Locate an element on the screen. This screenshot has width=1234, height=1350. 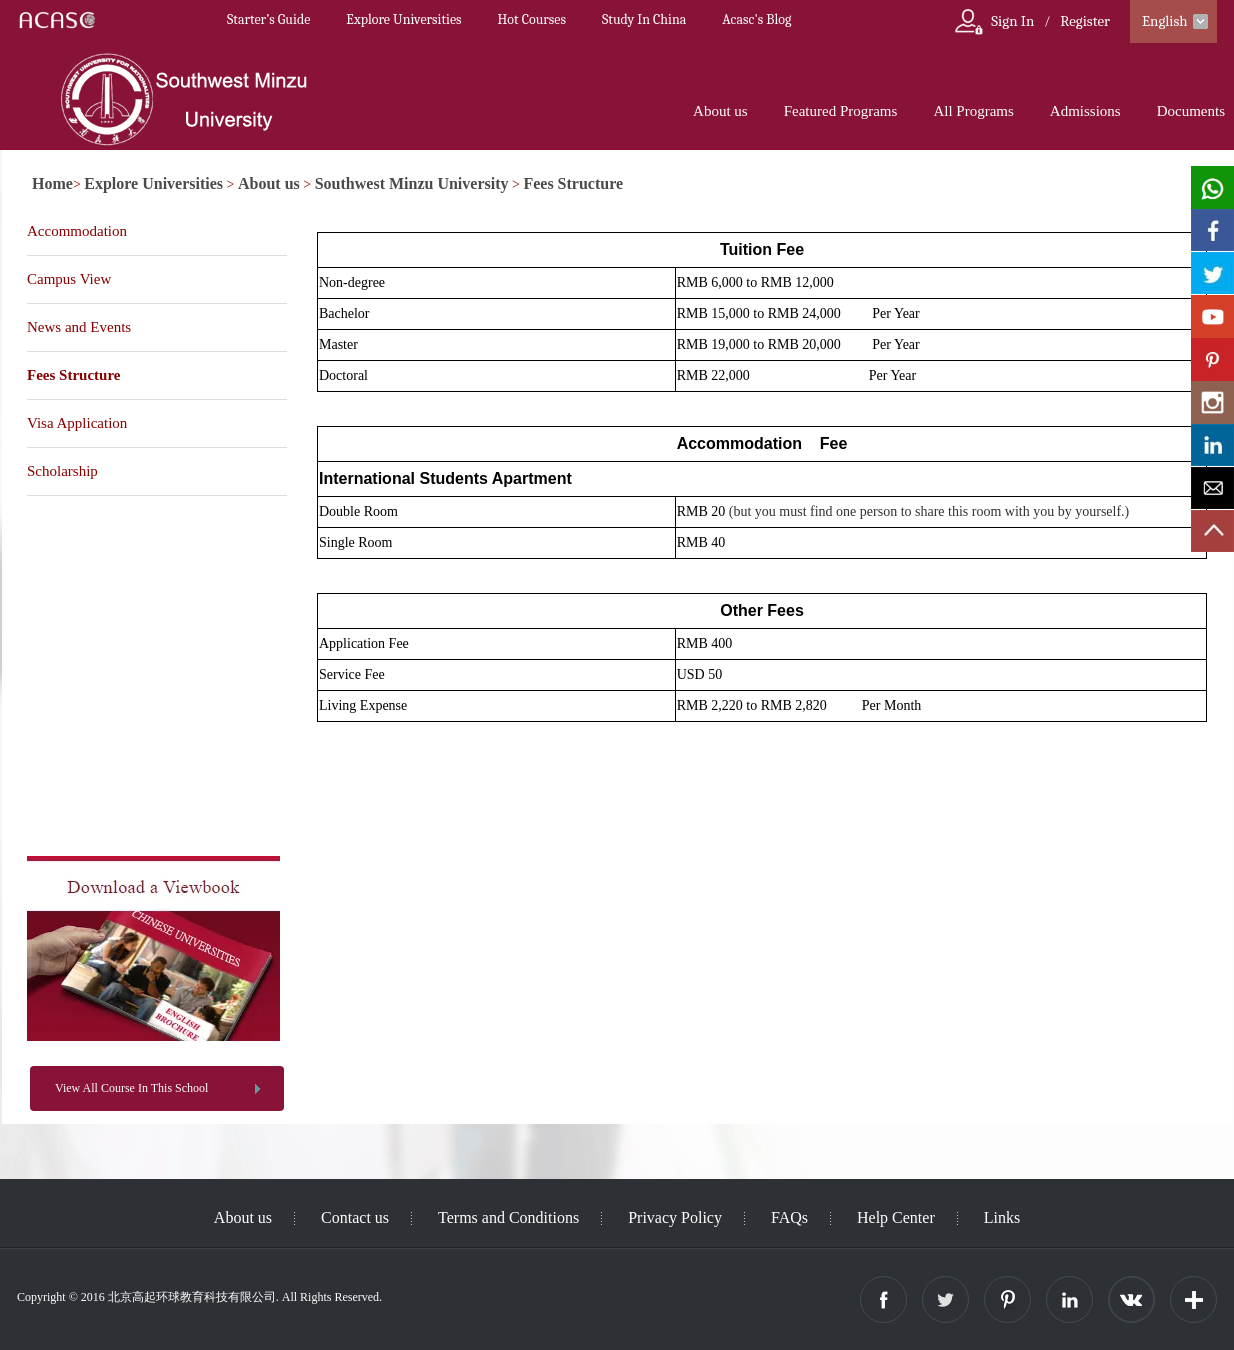
All Programs is located at coordinates (973, 111).